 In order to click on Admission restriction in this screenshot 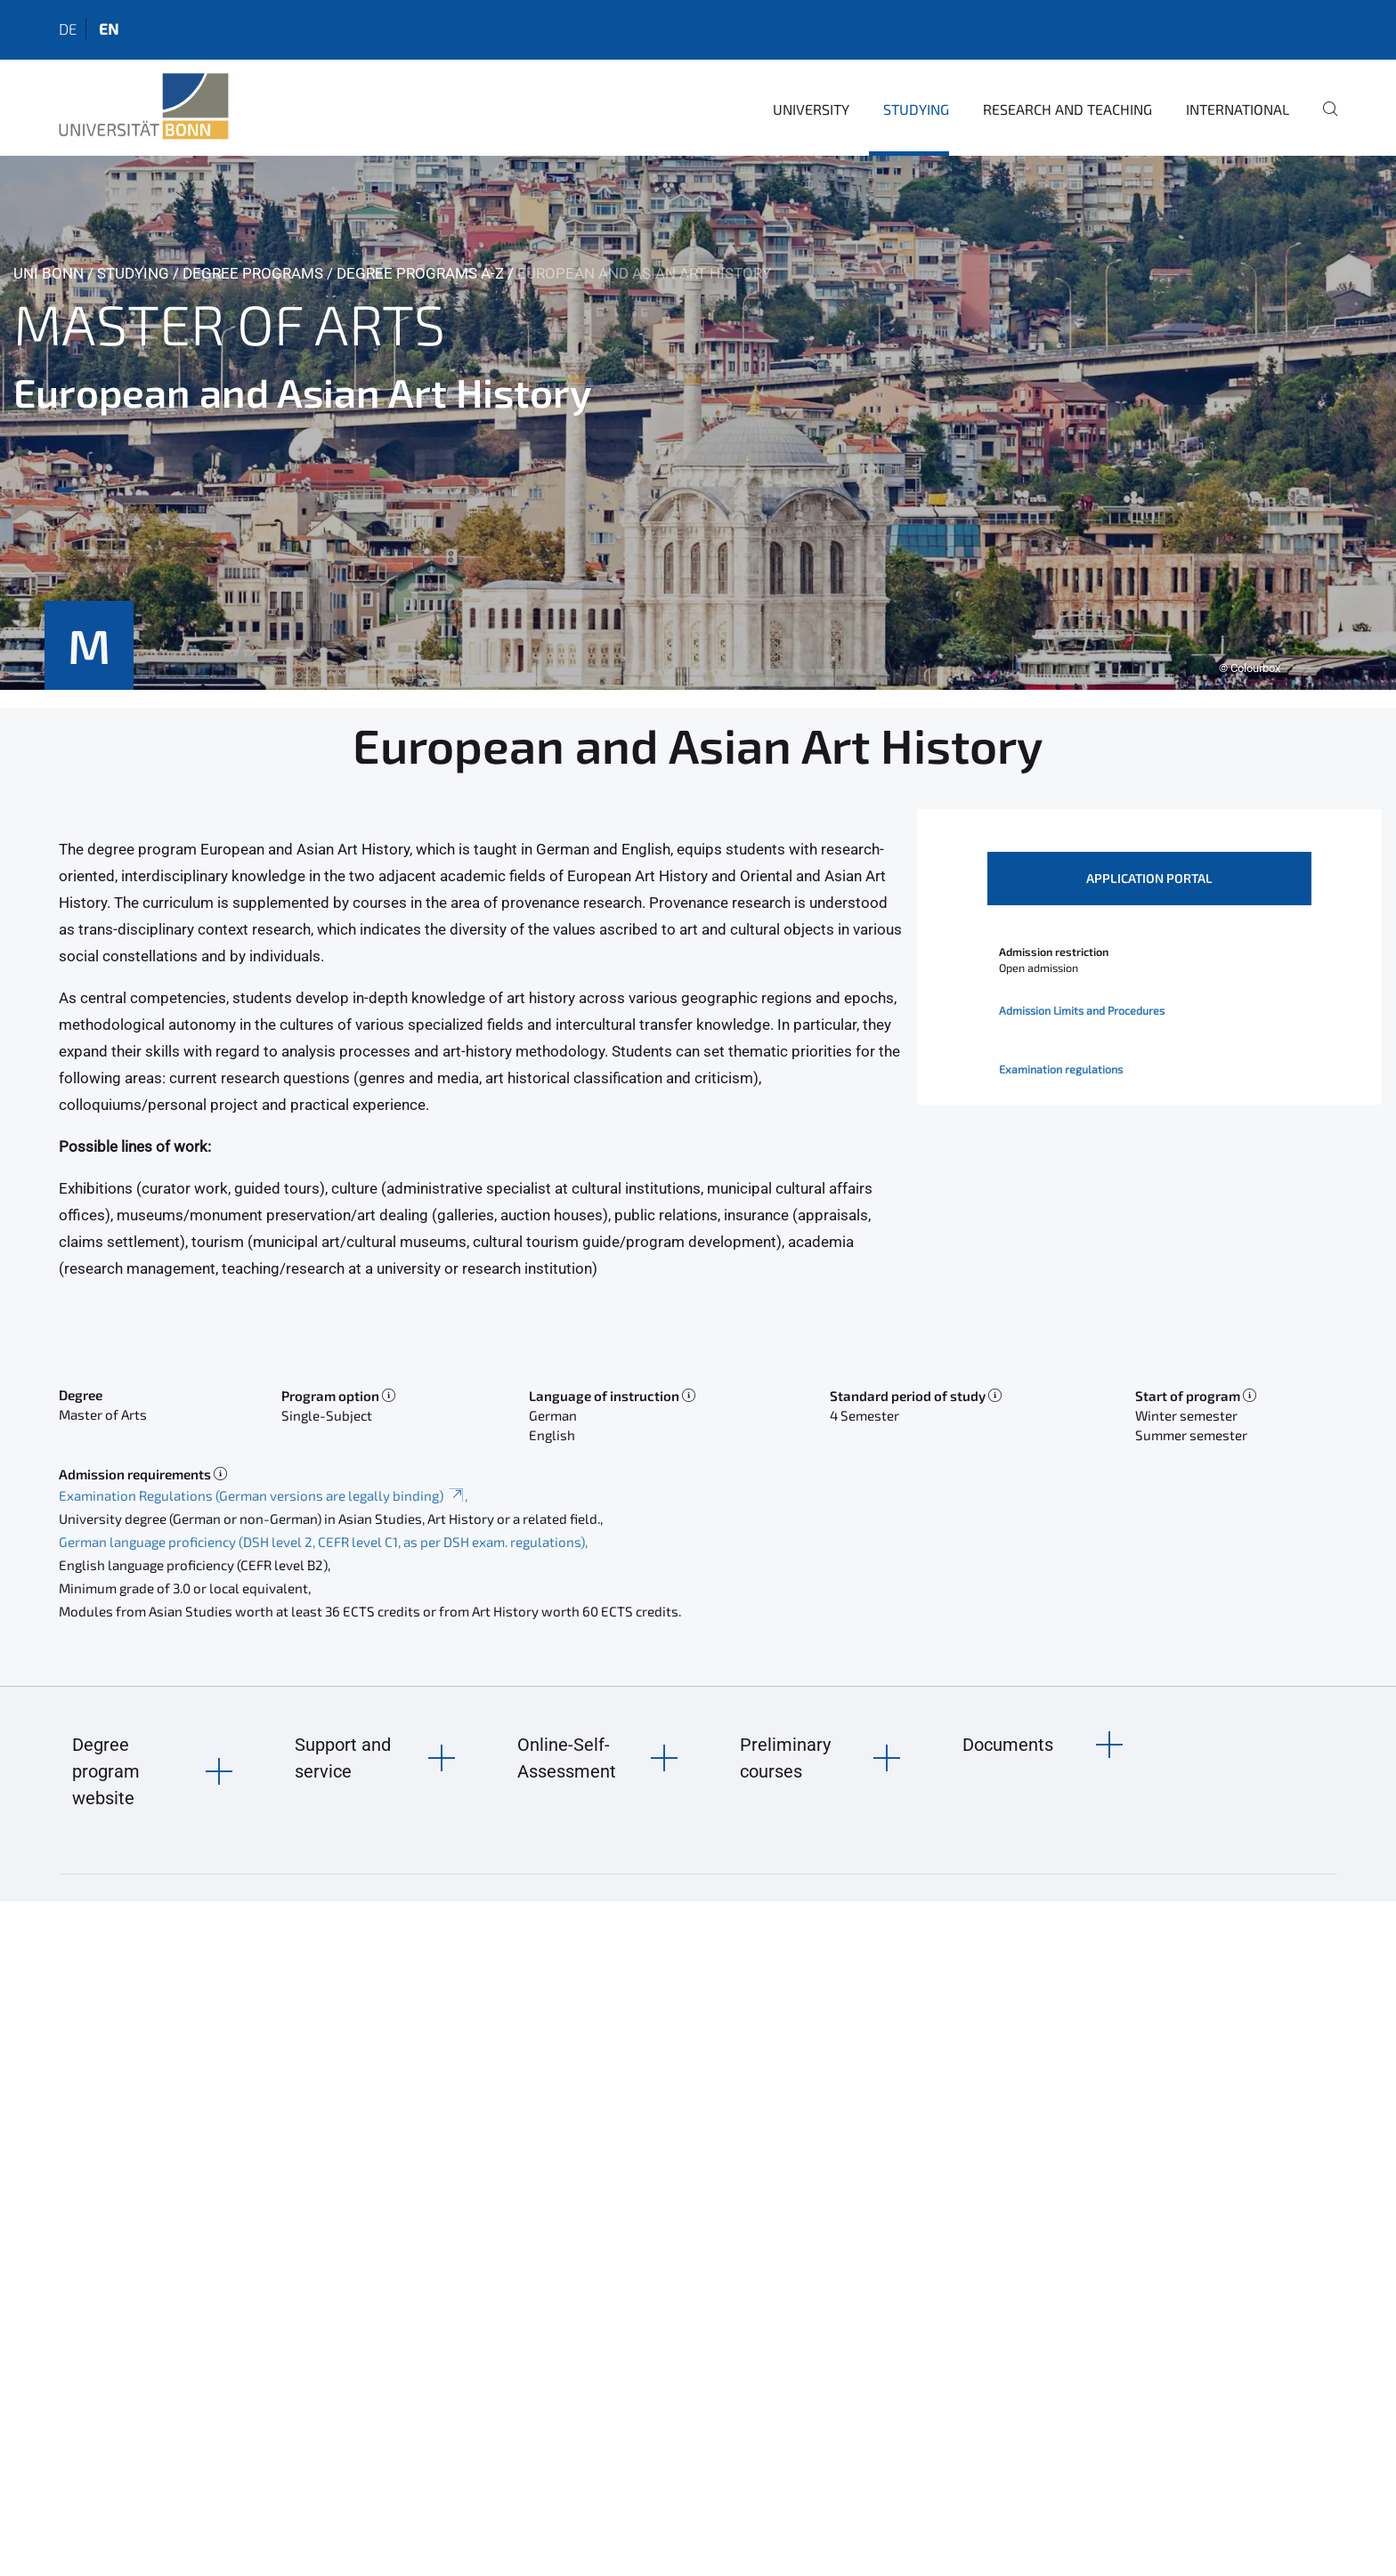, I will do `click(1053, 951)`.